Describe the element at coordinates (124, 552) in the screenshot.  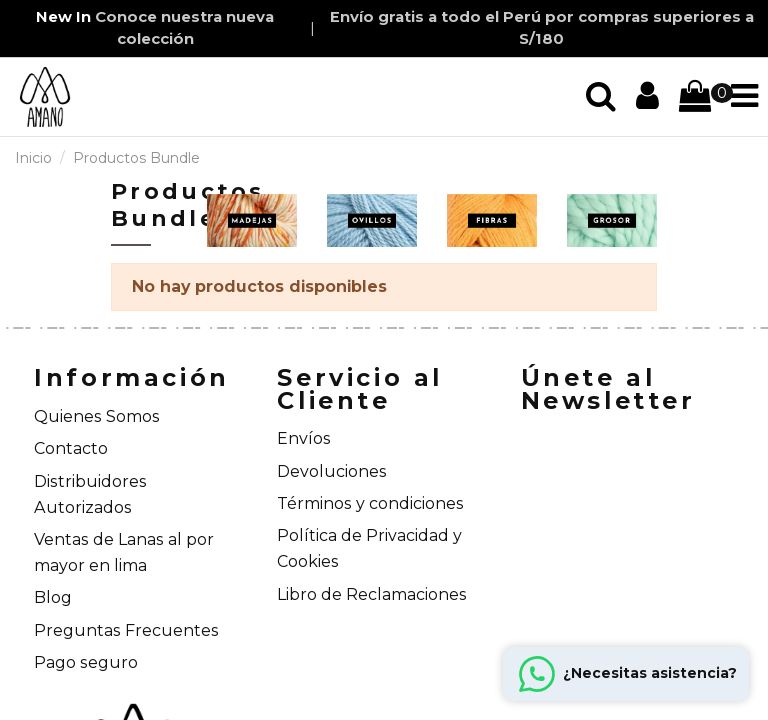
I see `Ventas de Lanas al por mayor en lima` at that location.